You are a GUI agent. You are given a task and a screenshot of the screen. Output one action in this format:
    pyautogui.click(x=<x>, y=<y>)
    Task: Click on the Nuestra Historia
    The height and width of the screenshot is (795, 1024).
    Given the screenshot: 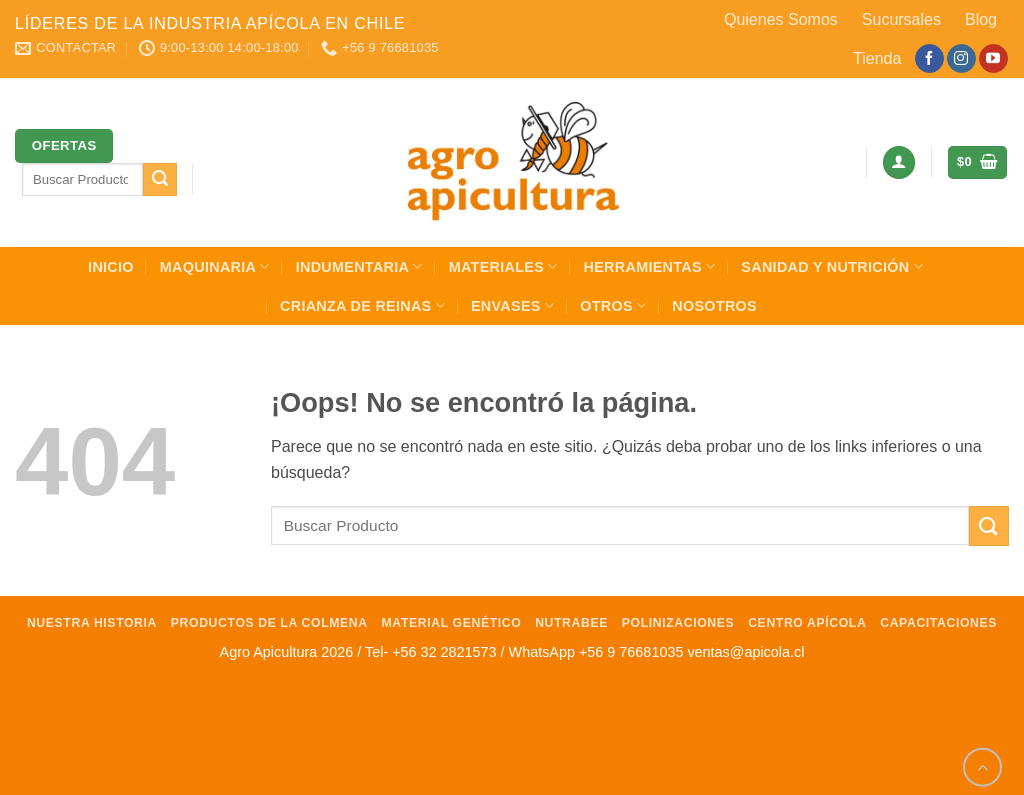 What is the action you would take?
    pyautogui.click(x=92, y=623)
    